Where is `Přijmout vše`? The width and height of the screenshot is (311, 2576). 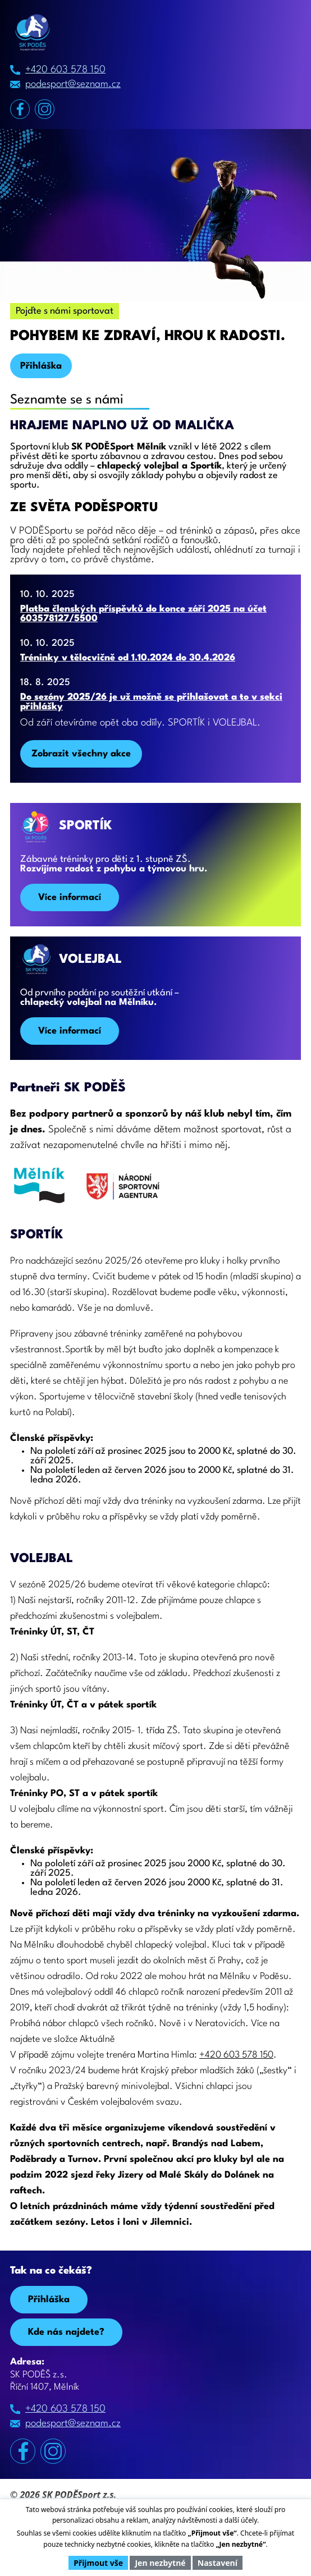 Přijmout vše is located at coordinates (98, 2562).